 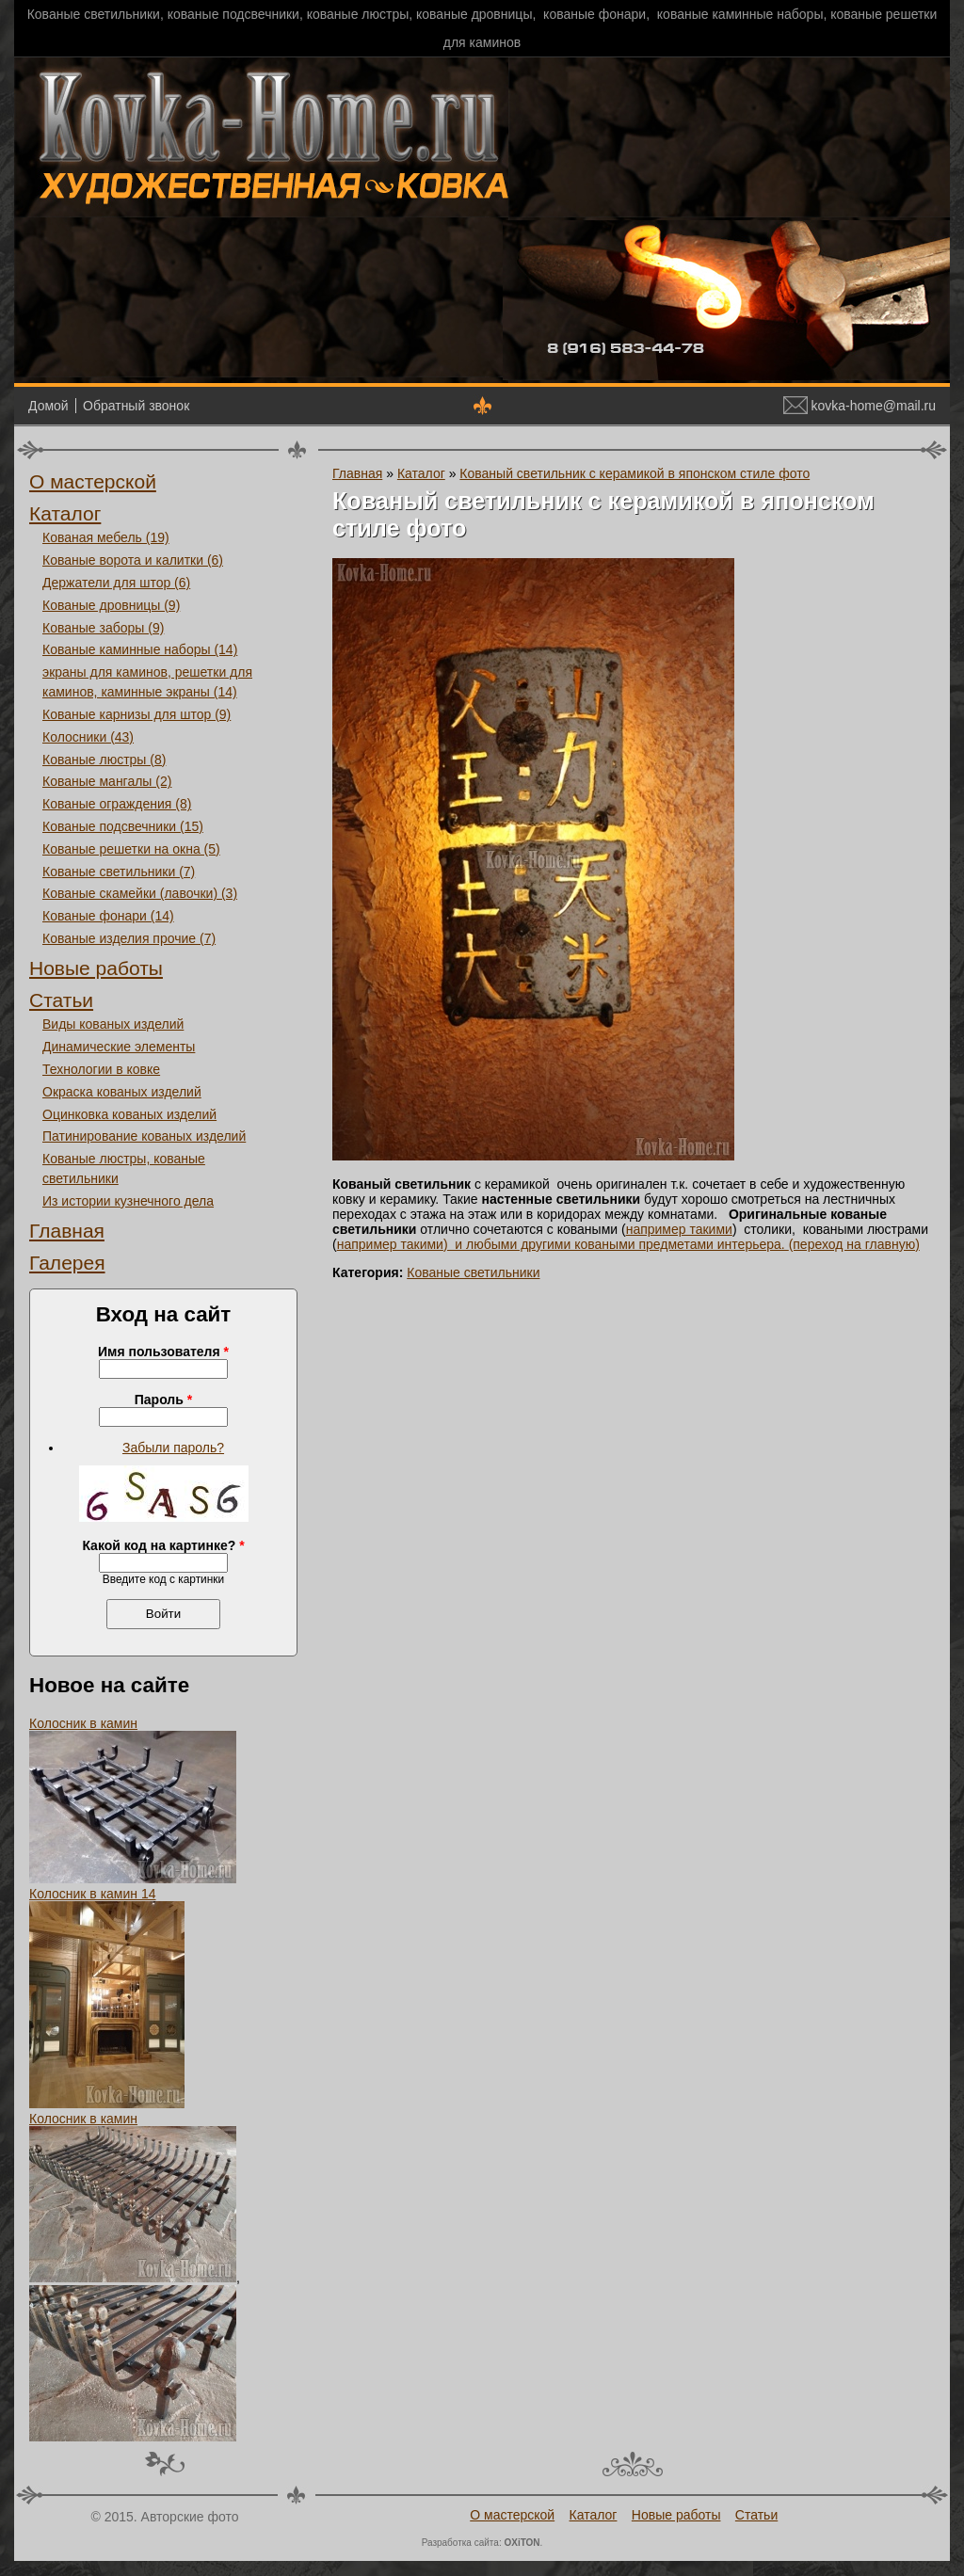 What do you see at coordinates (131, 848) in the screenshot?
I see `Кованые решетки на окна (5)` at bounding box center [131, 848].